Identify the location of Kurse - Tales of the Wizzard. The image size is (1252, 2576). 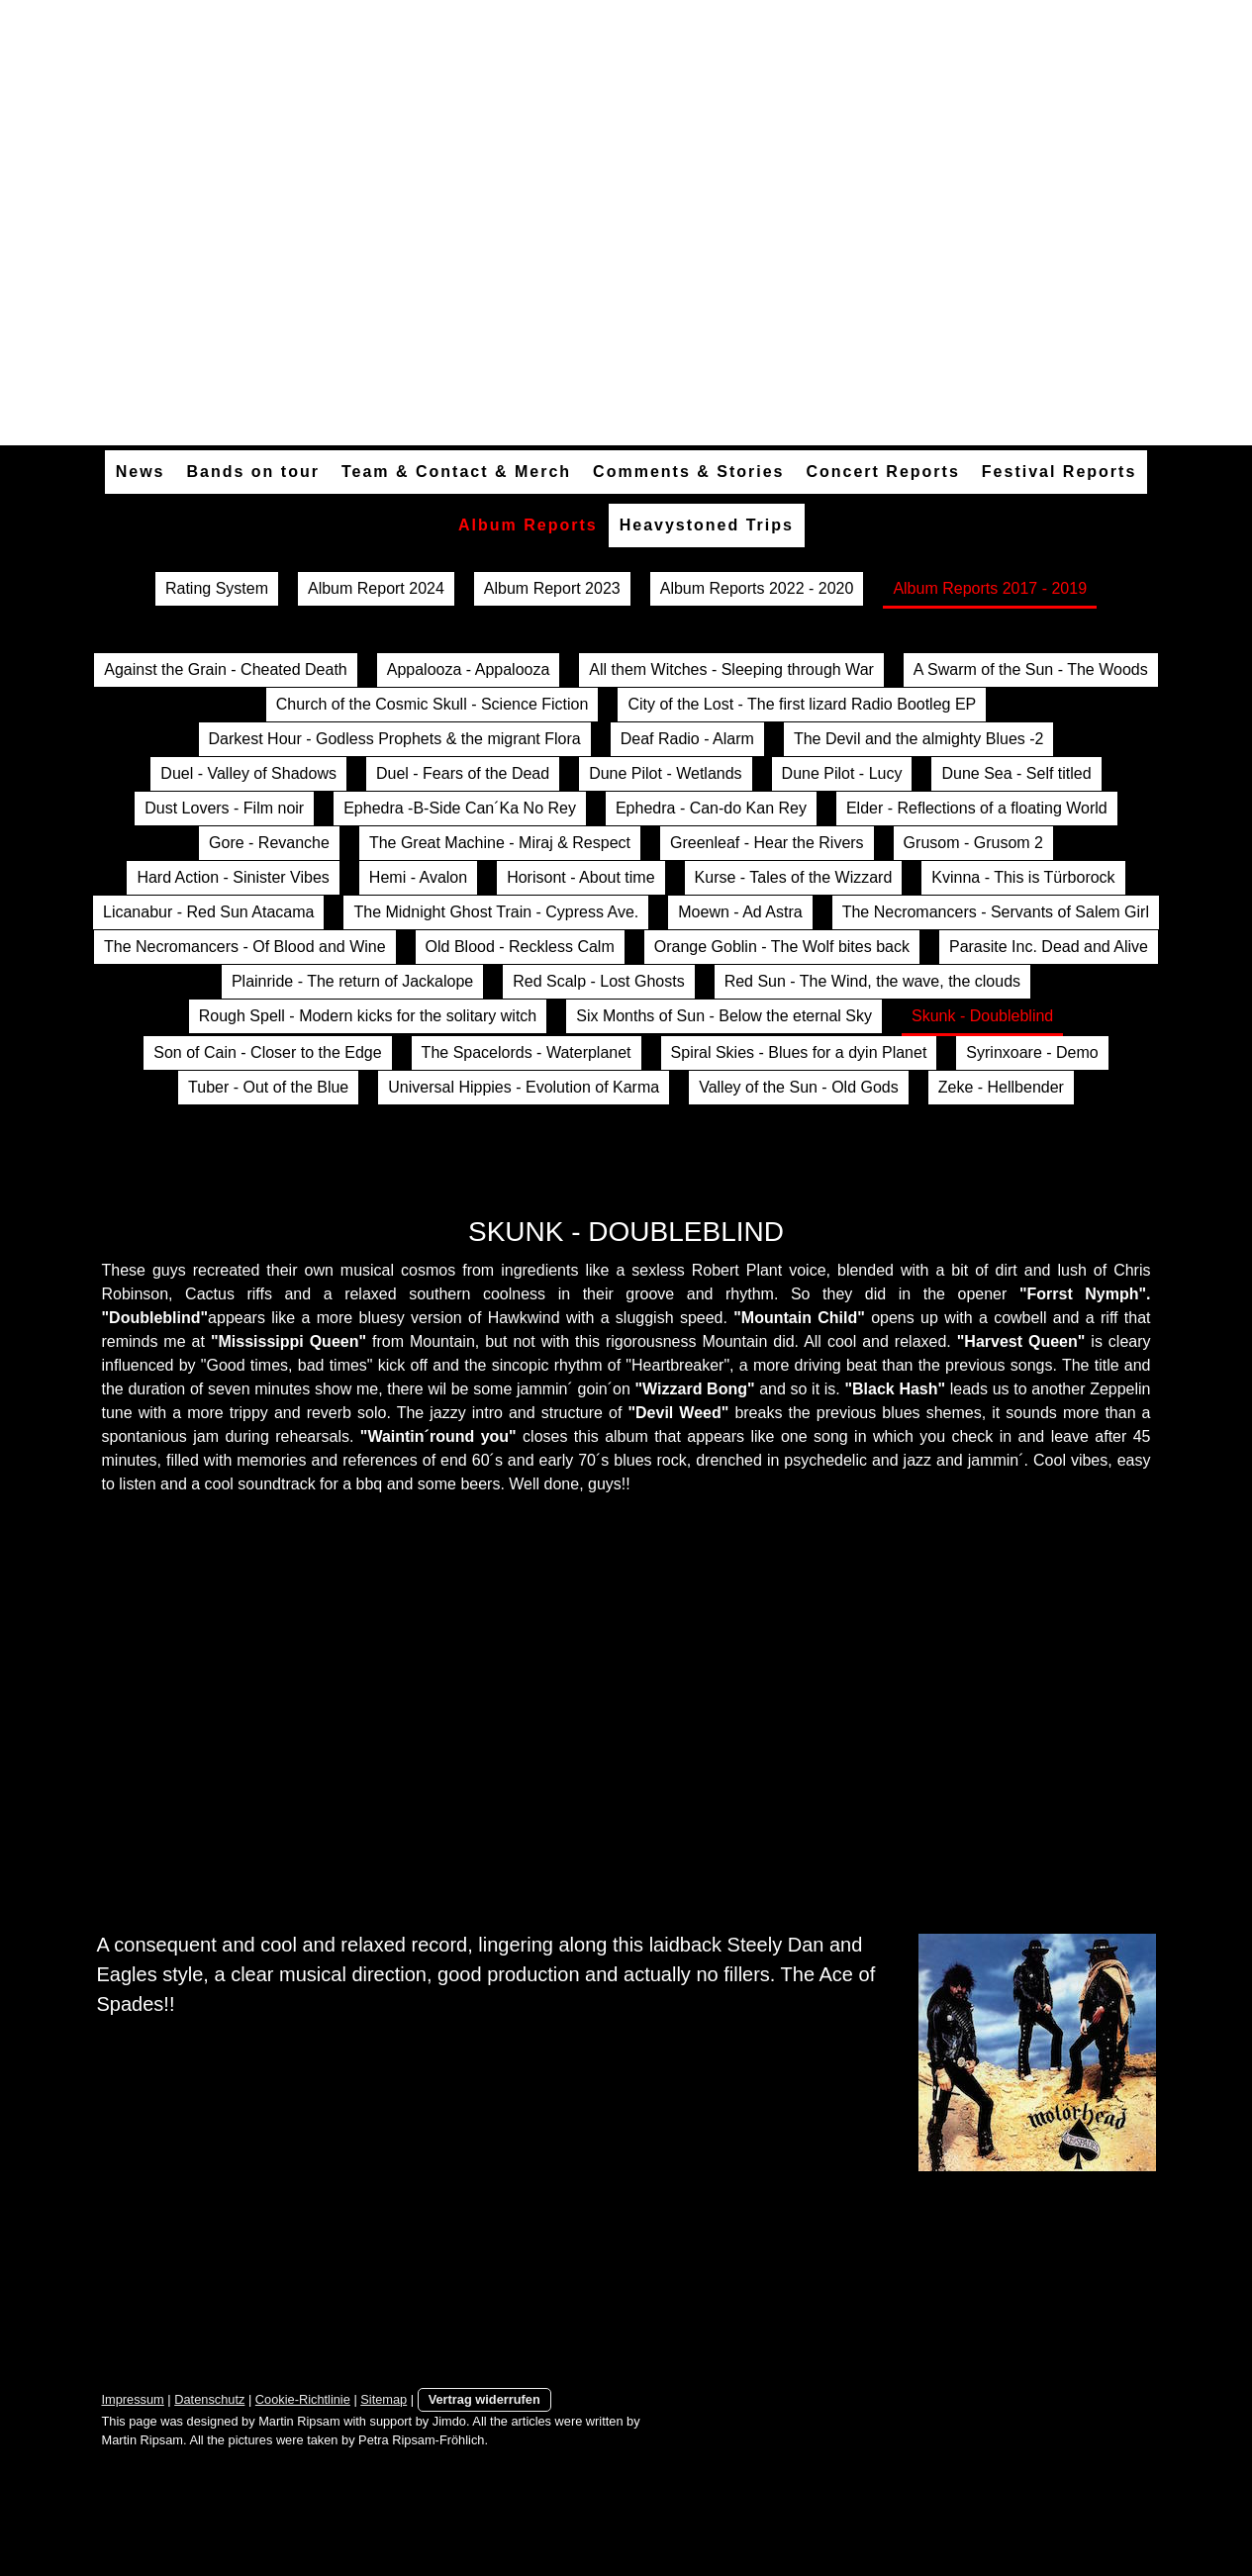
(794, 877).